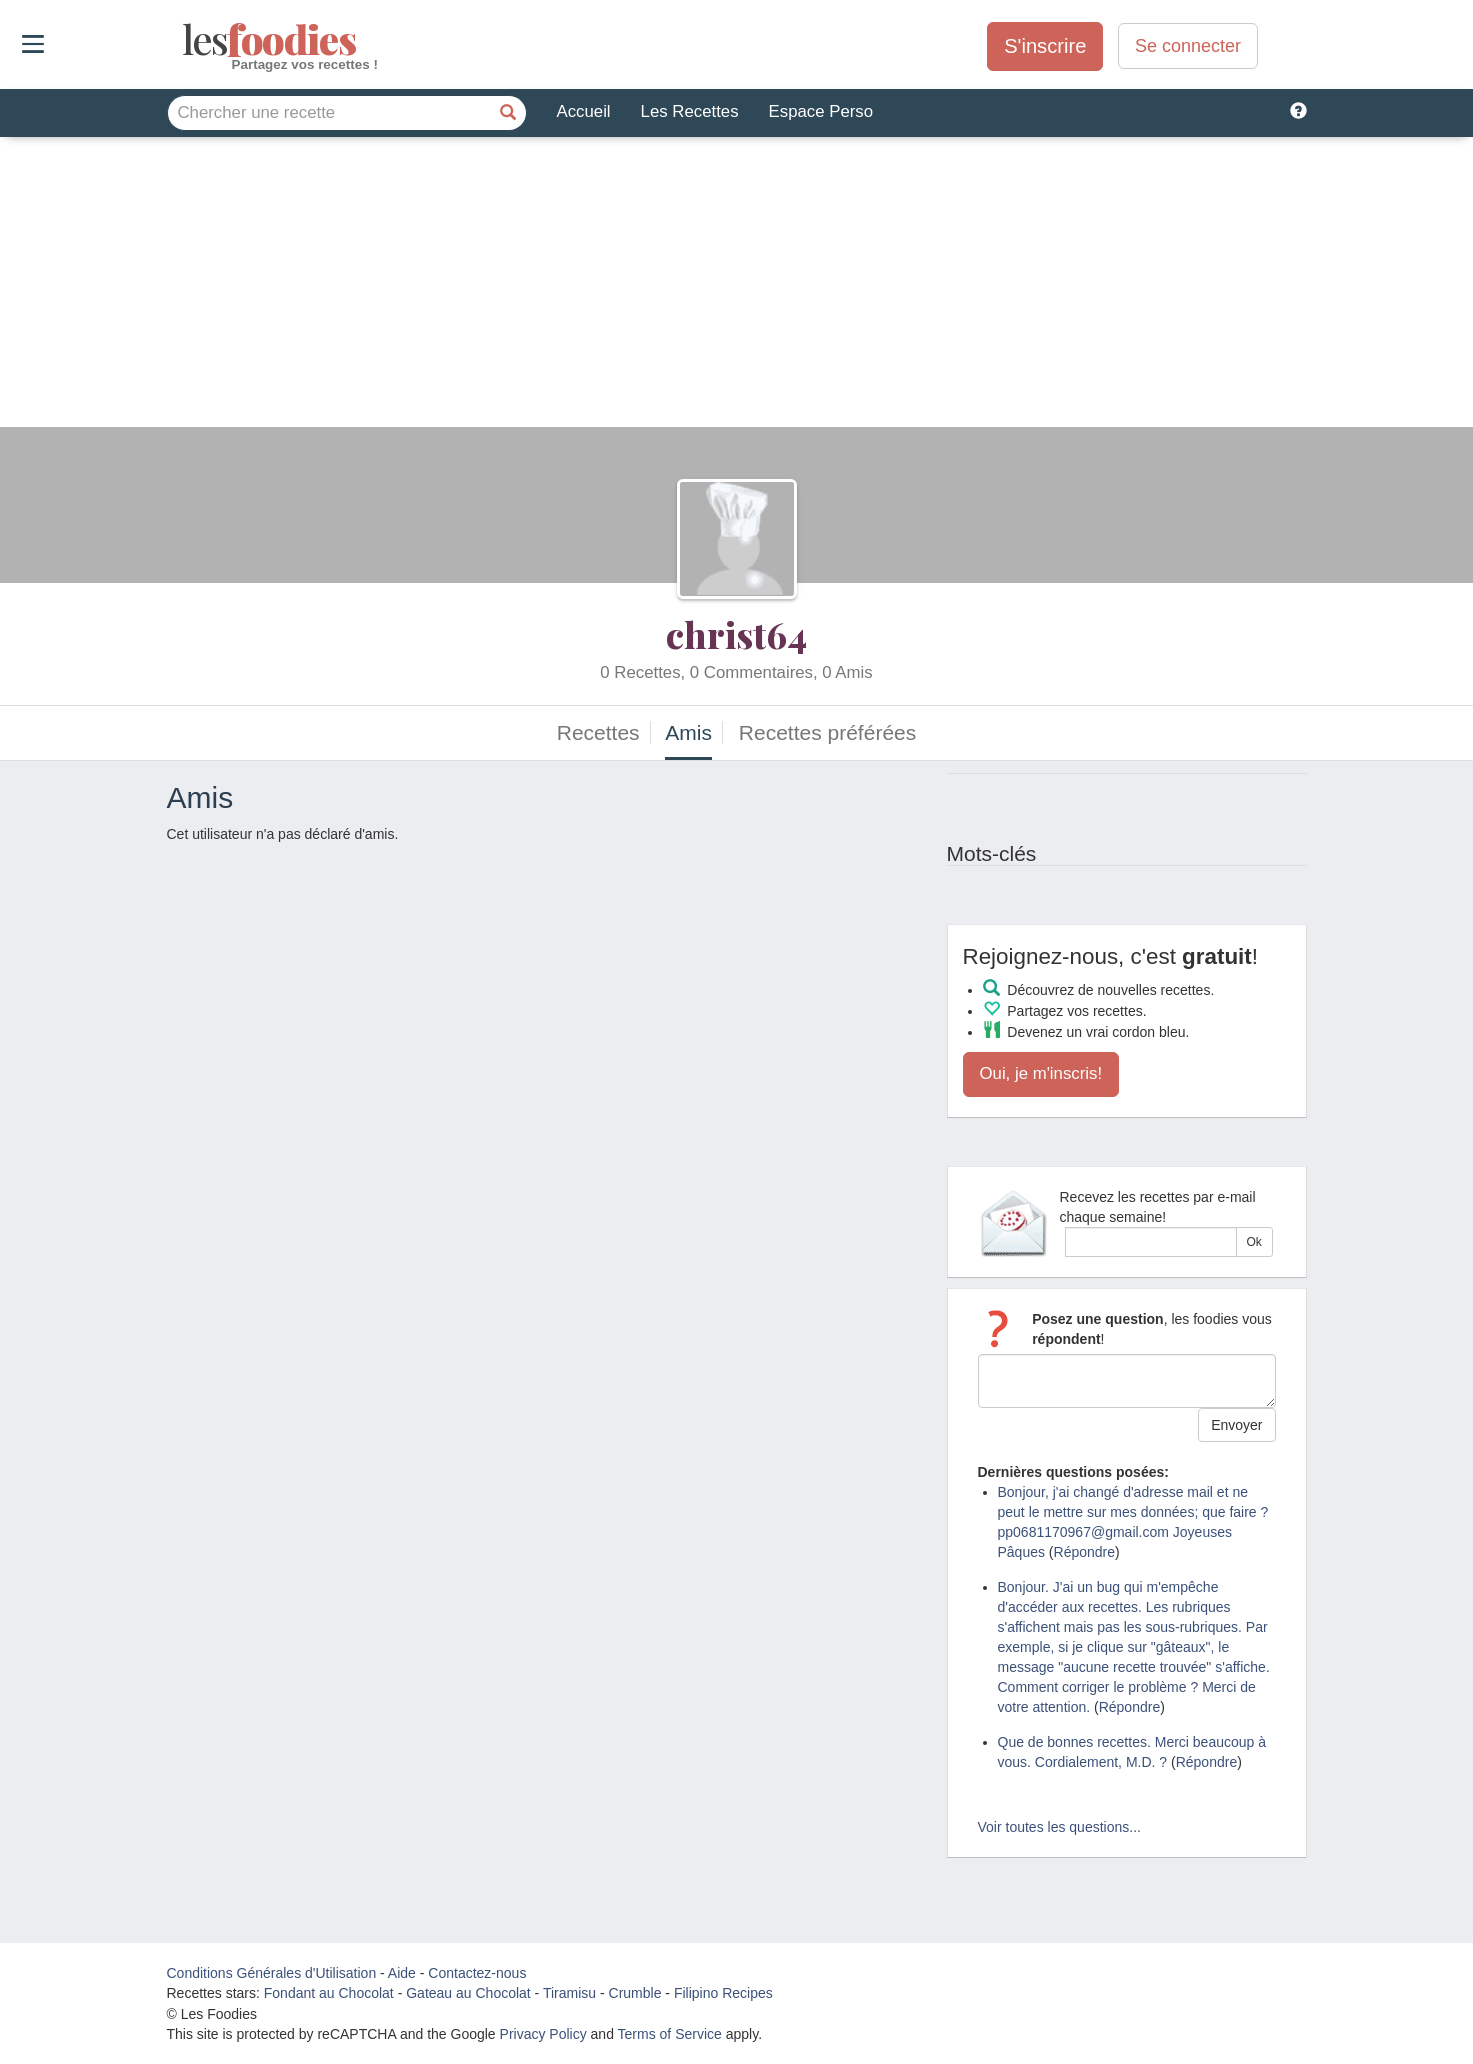 Image resolution: width=1473 pixels, height=2064 pixels. Describe the element at coordinates (1059, 1827) in the screenshot. I see `Voir toutes les questions...` at that location.